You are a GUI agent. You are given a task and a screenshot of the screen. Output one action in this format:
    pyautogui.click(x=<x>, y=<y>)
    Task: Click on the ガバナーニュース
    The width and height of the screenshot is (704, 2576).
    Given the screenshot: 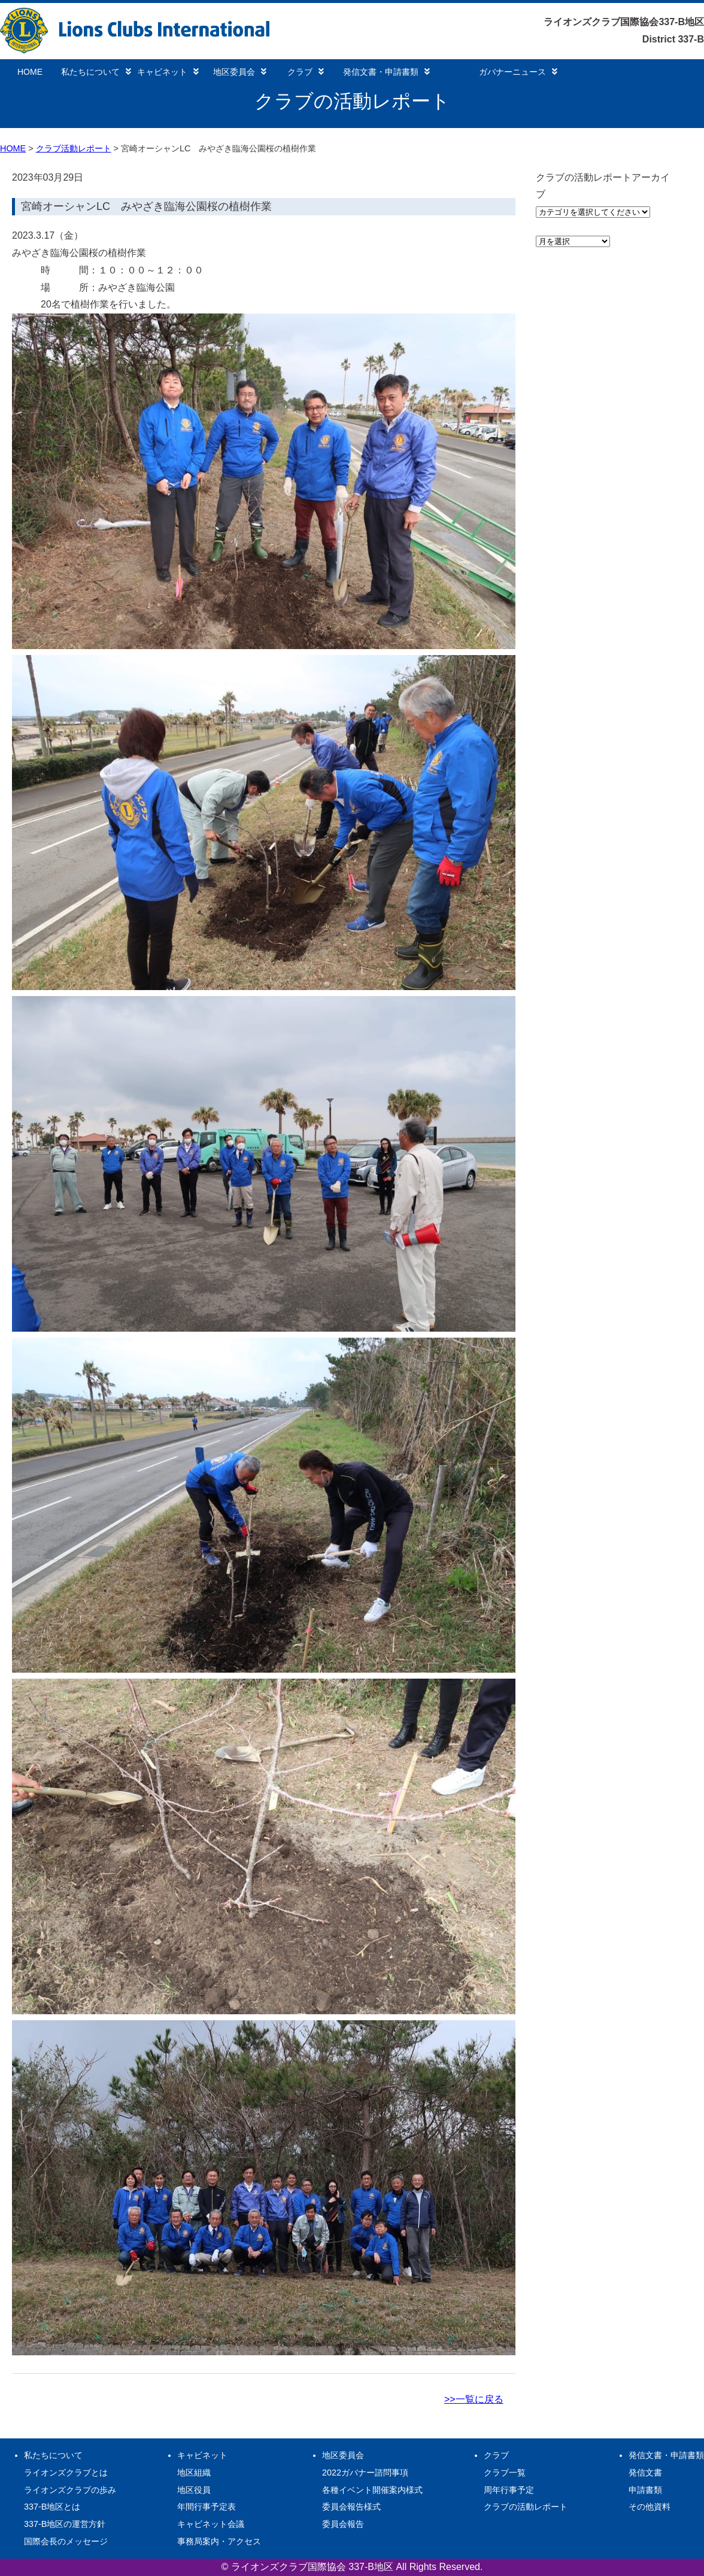 What is the action you would take?
    pyautogui.click(x=518, y=72)
    